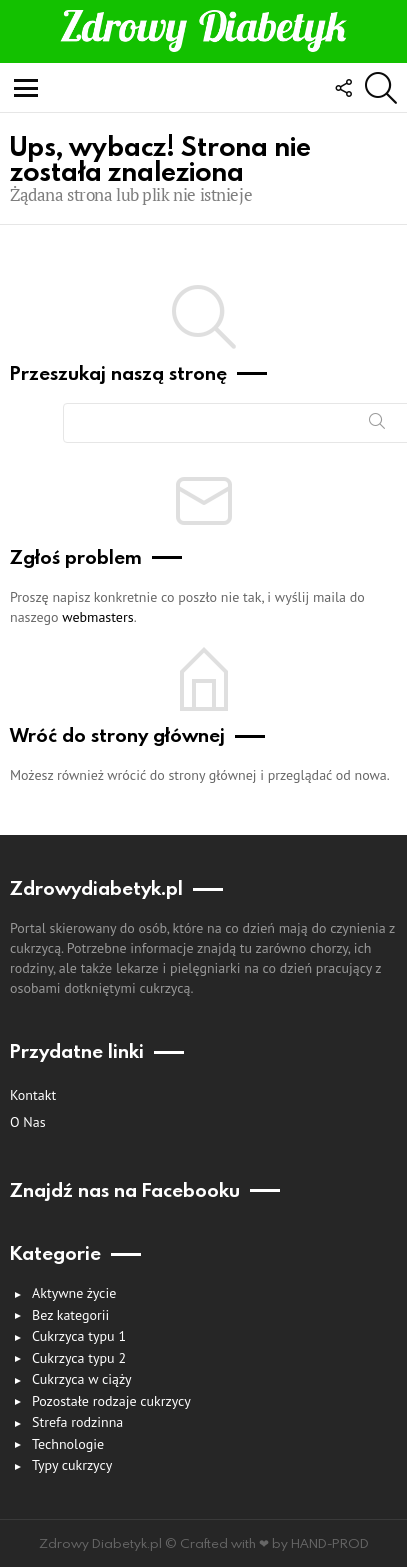 The width and height of the screenshot is (407, 1567). What do you see at coordinates (377, 425) in the screenshot?
I see `Szukaj` at bounding box center [377, 425].